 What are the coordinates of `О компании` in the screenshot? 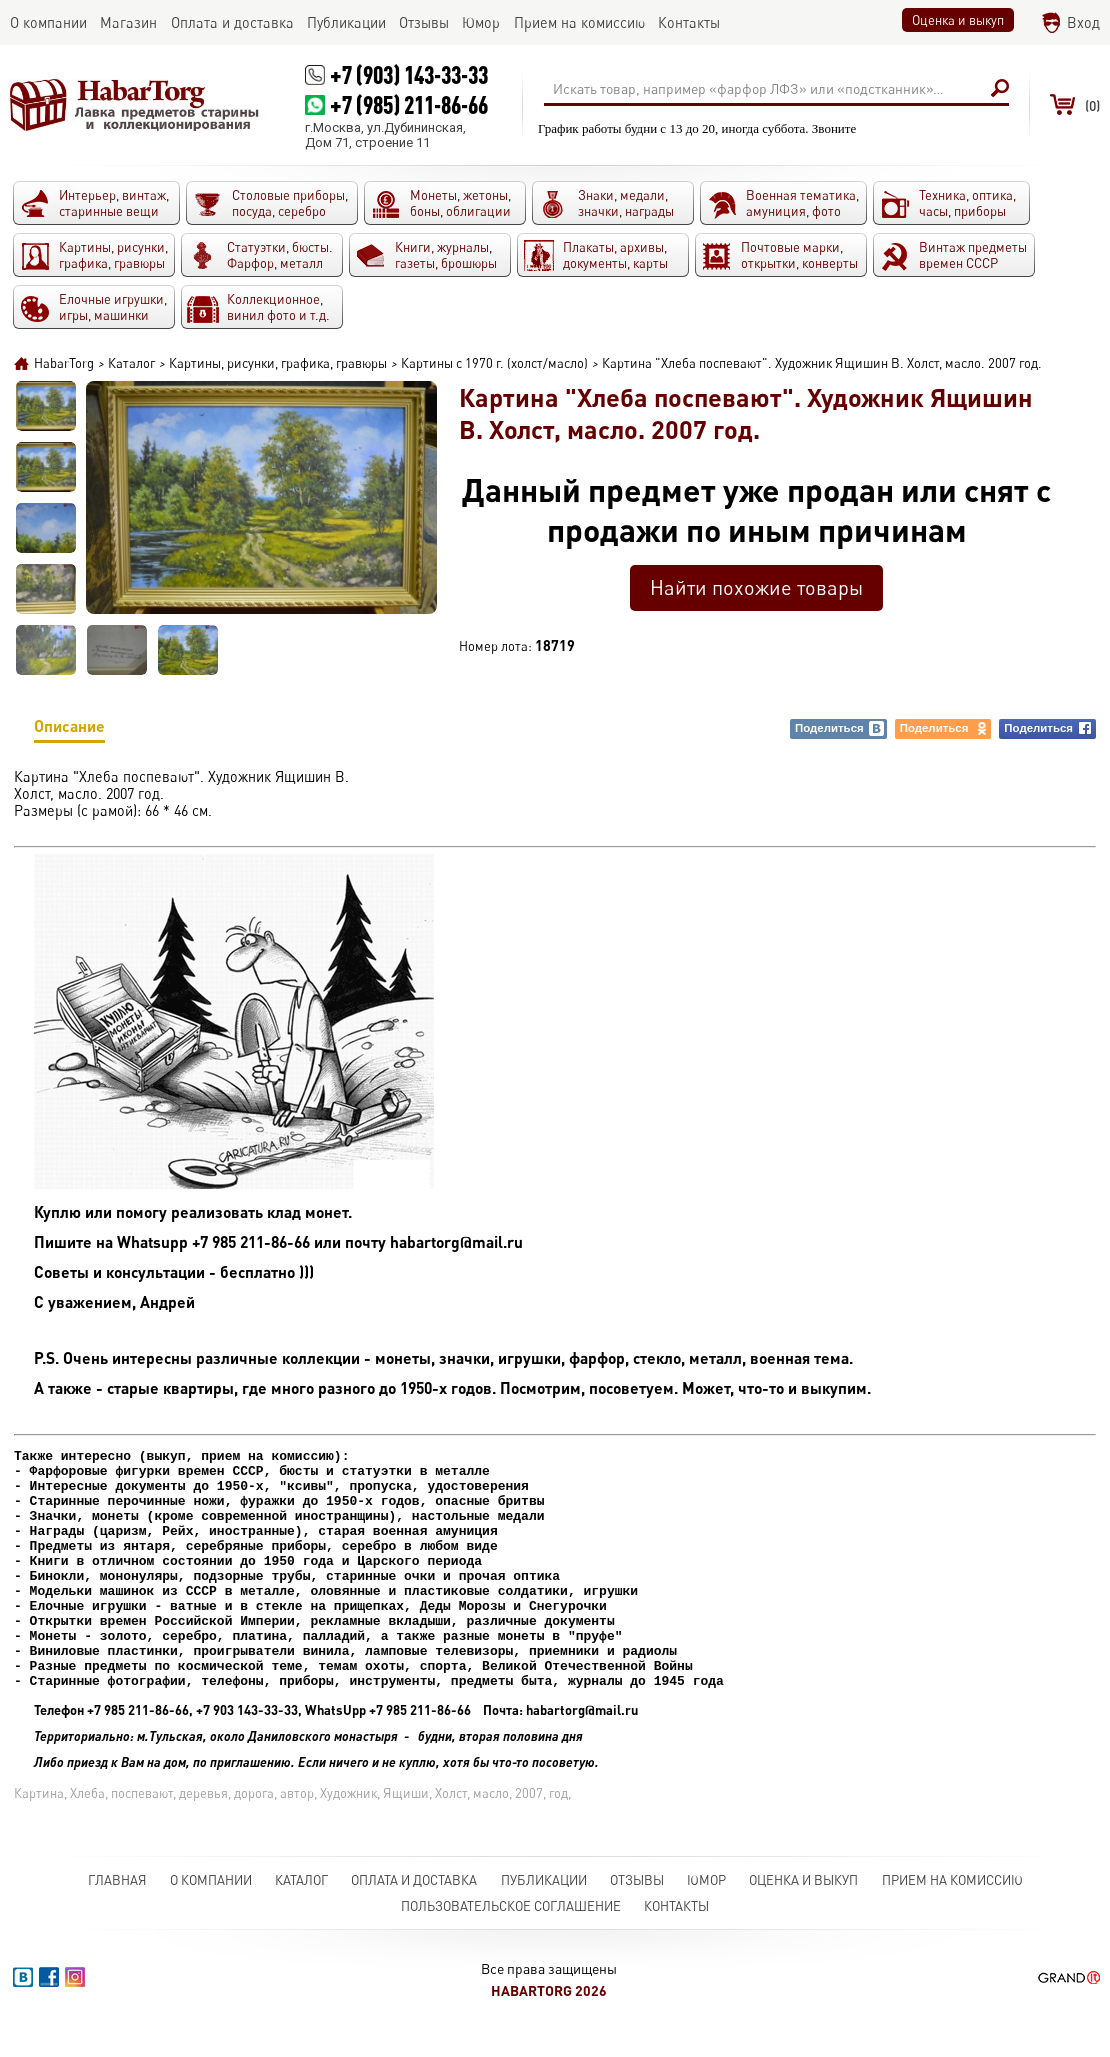 It's located at (211, 1908).